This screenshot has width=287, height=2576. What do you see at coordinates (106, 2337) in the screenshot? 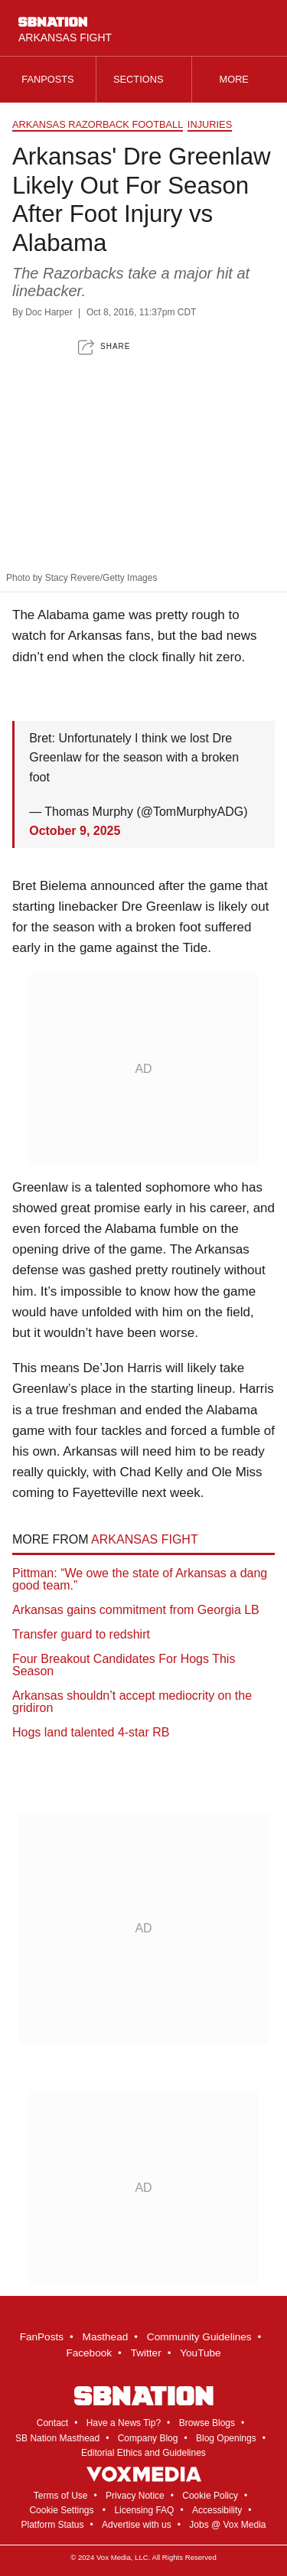
I see `Masthead` at bounding box center [106, 2337].